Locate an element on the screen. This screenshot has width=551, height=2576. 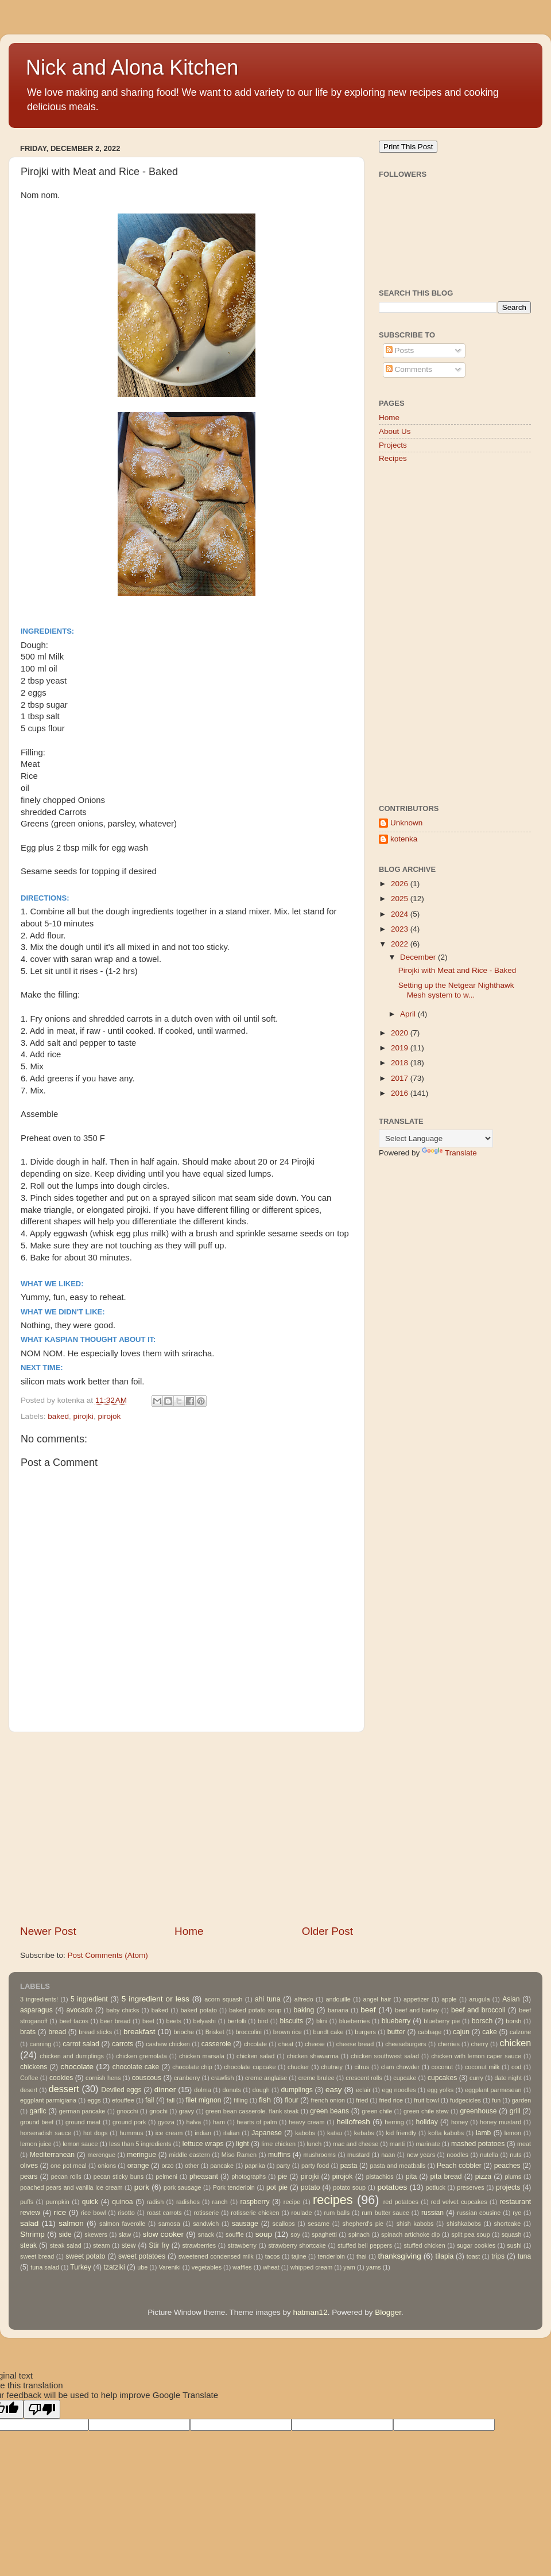
kabobs is located at coordinates (305, 2132).